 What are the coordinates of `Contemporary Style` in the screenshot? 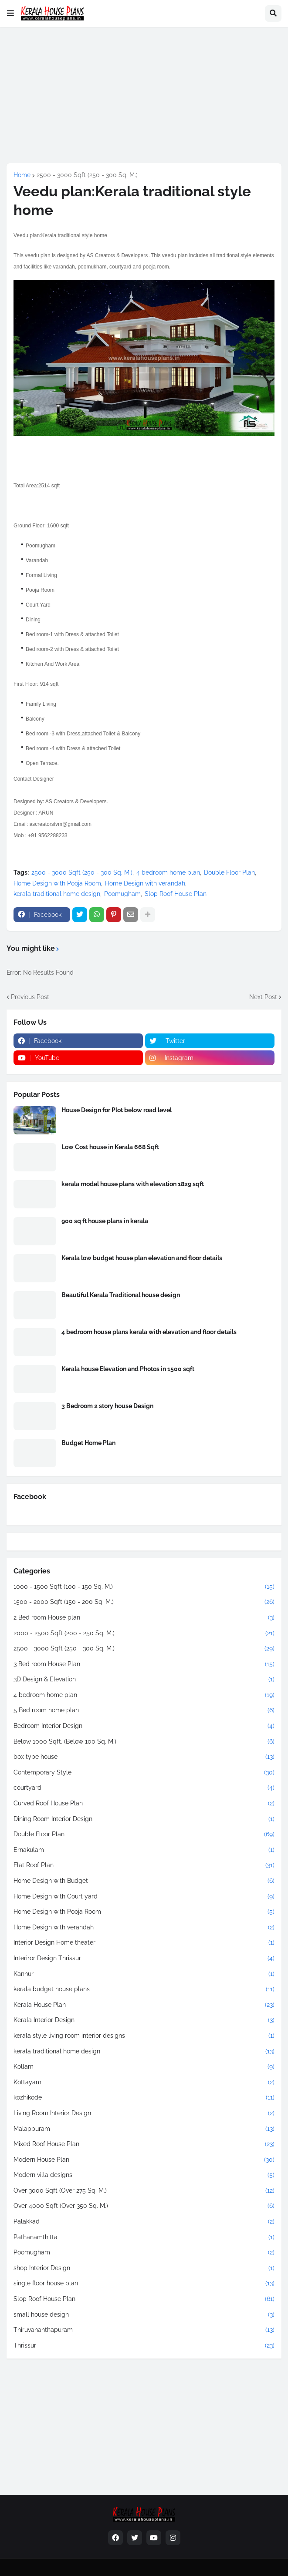 It's located at (144, 1772).